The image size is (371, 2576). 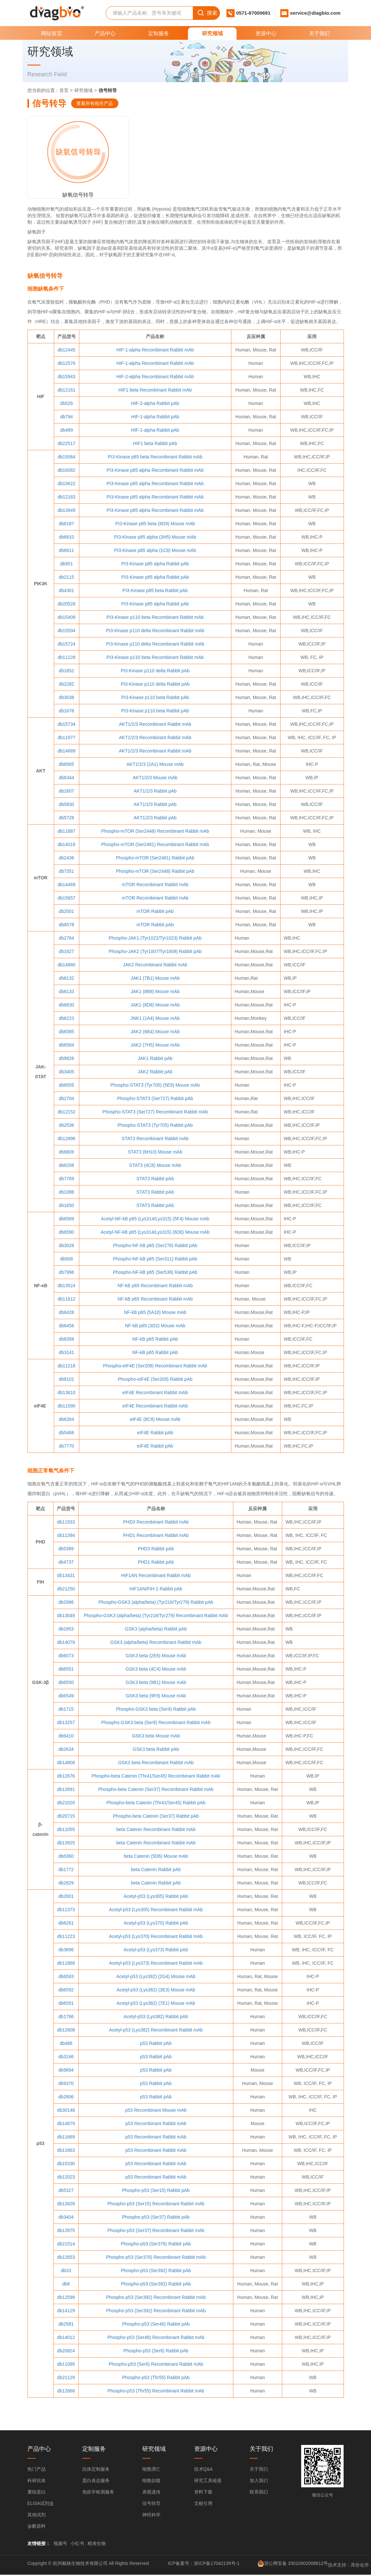 I want to click on db2115, so click(x=66, y=578).